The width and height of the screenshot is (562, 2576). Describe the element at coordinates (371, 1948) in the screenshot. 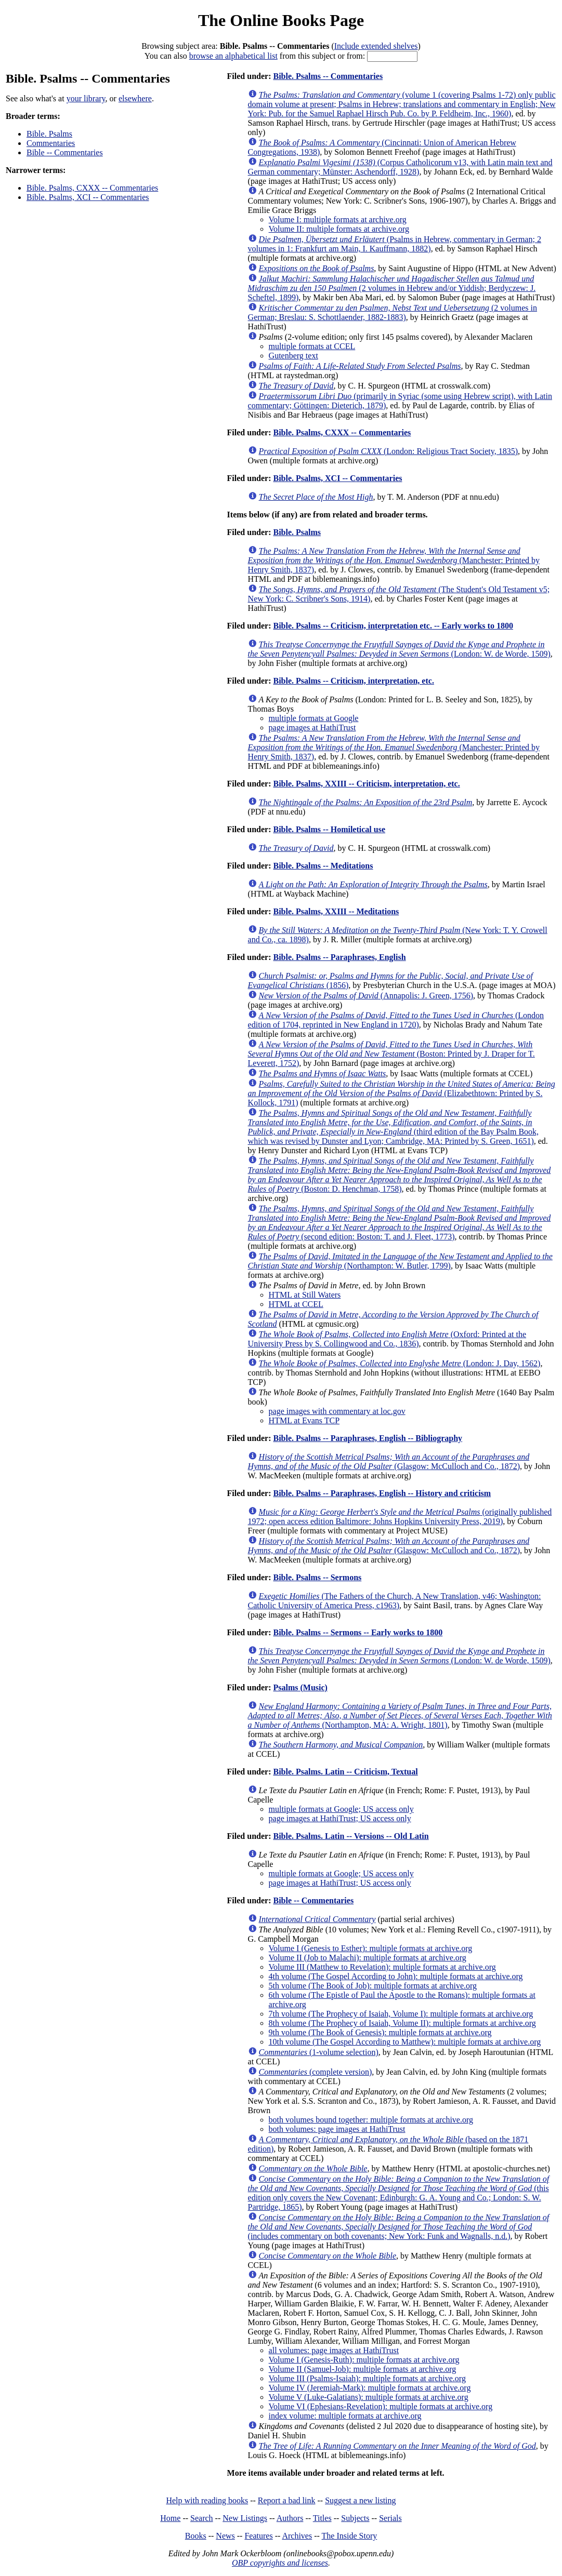

I see `Volume I (Genesis to Esther): multiple formats at archive.org` at that location.